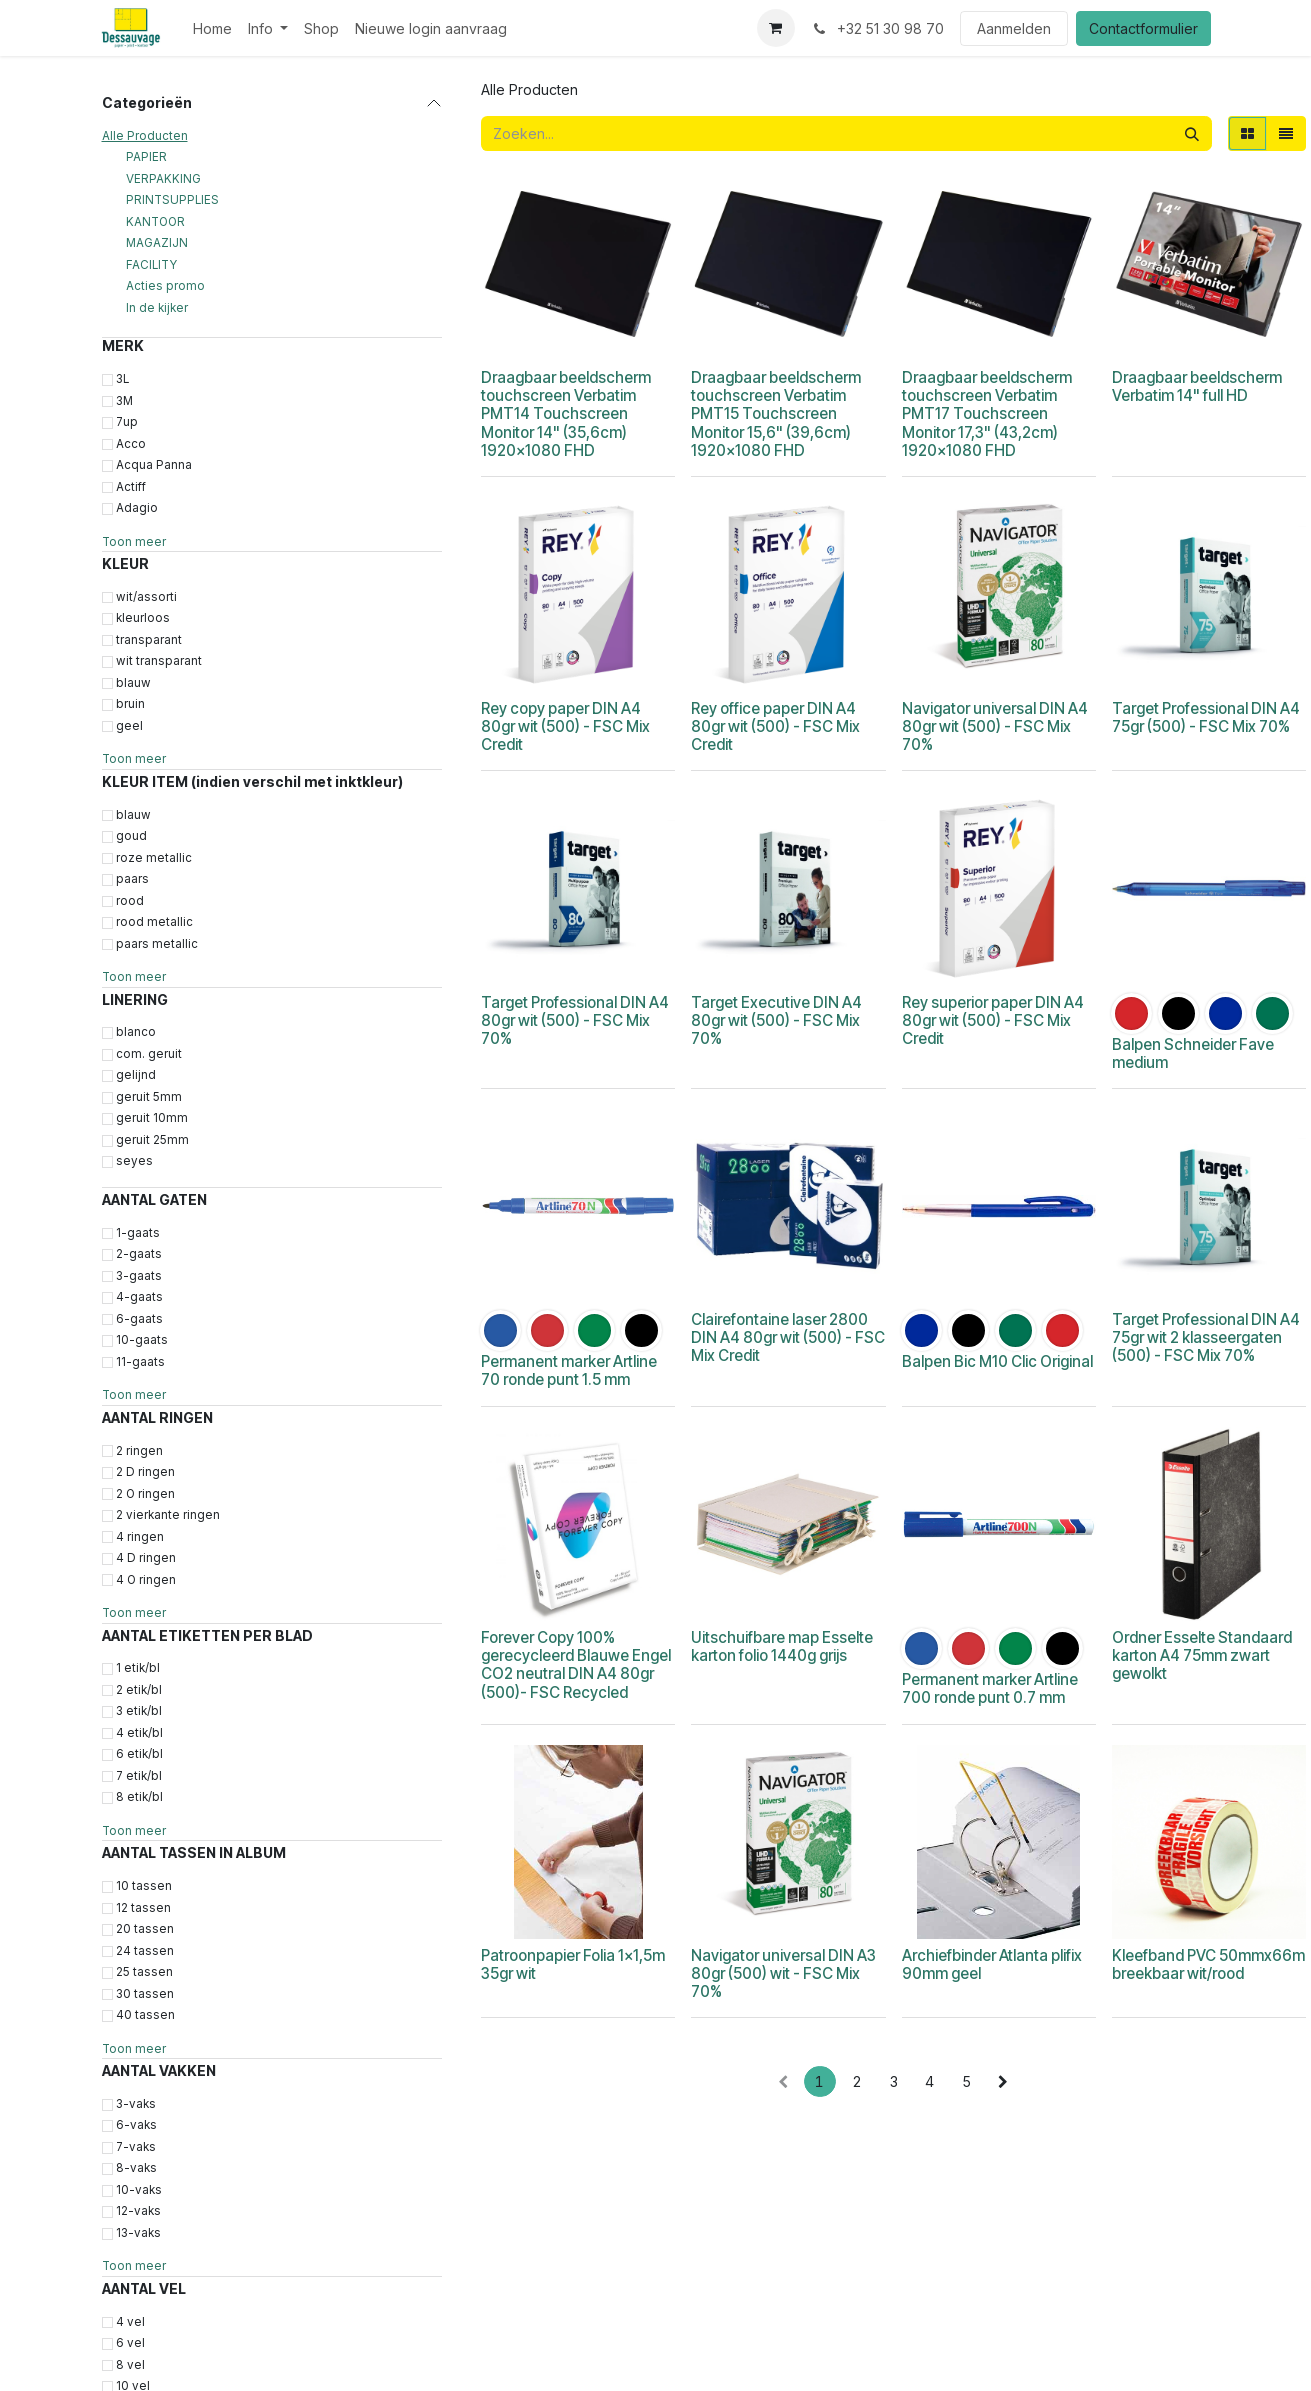 This screenshot has height=2391, width=1311. What do you see at coordinates (129, 726) in the screenshot?
I see `geel` at bounding box center [129, 726].